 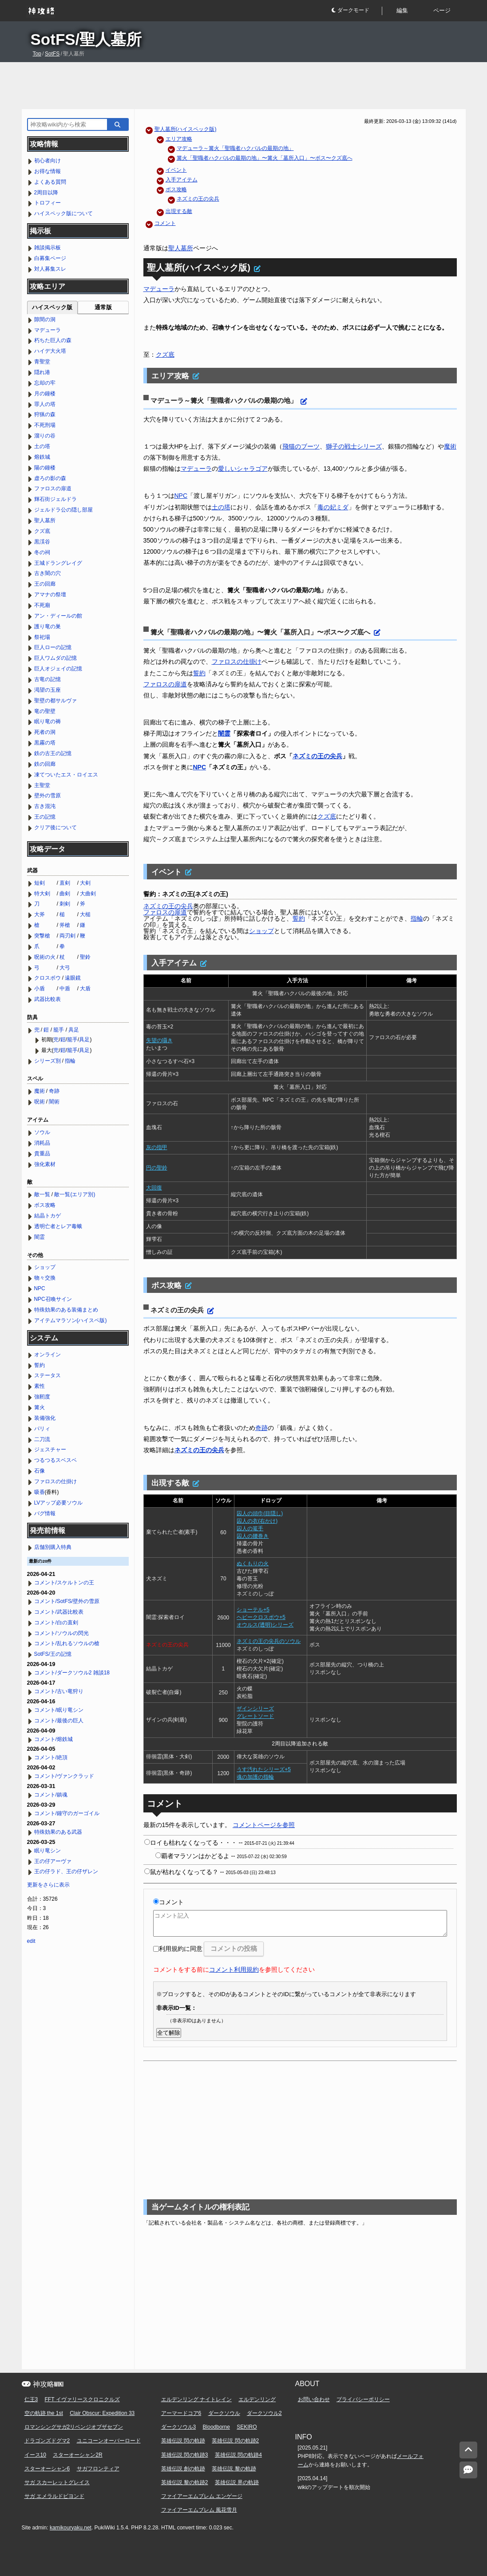 I want to click on 英雄伝説 閃の軌跡2, so click(x=235, y=2441).